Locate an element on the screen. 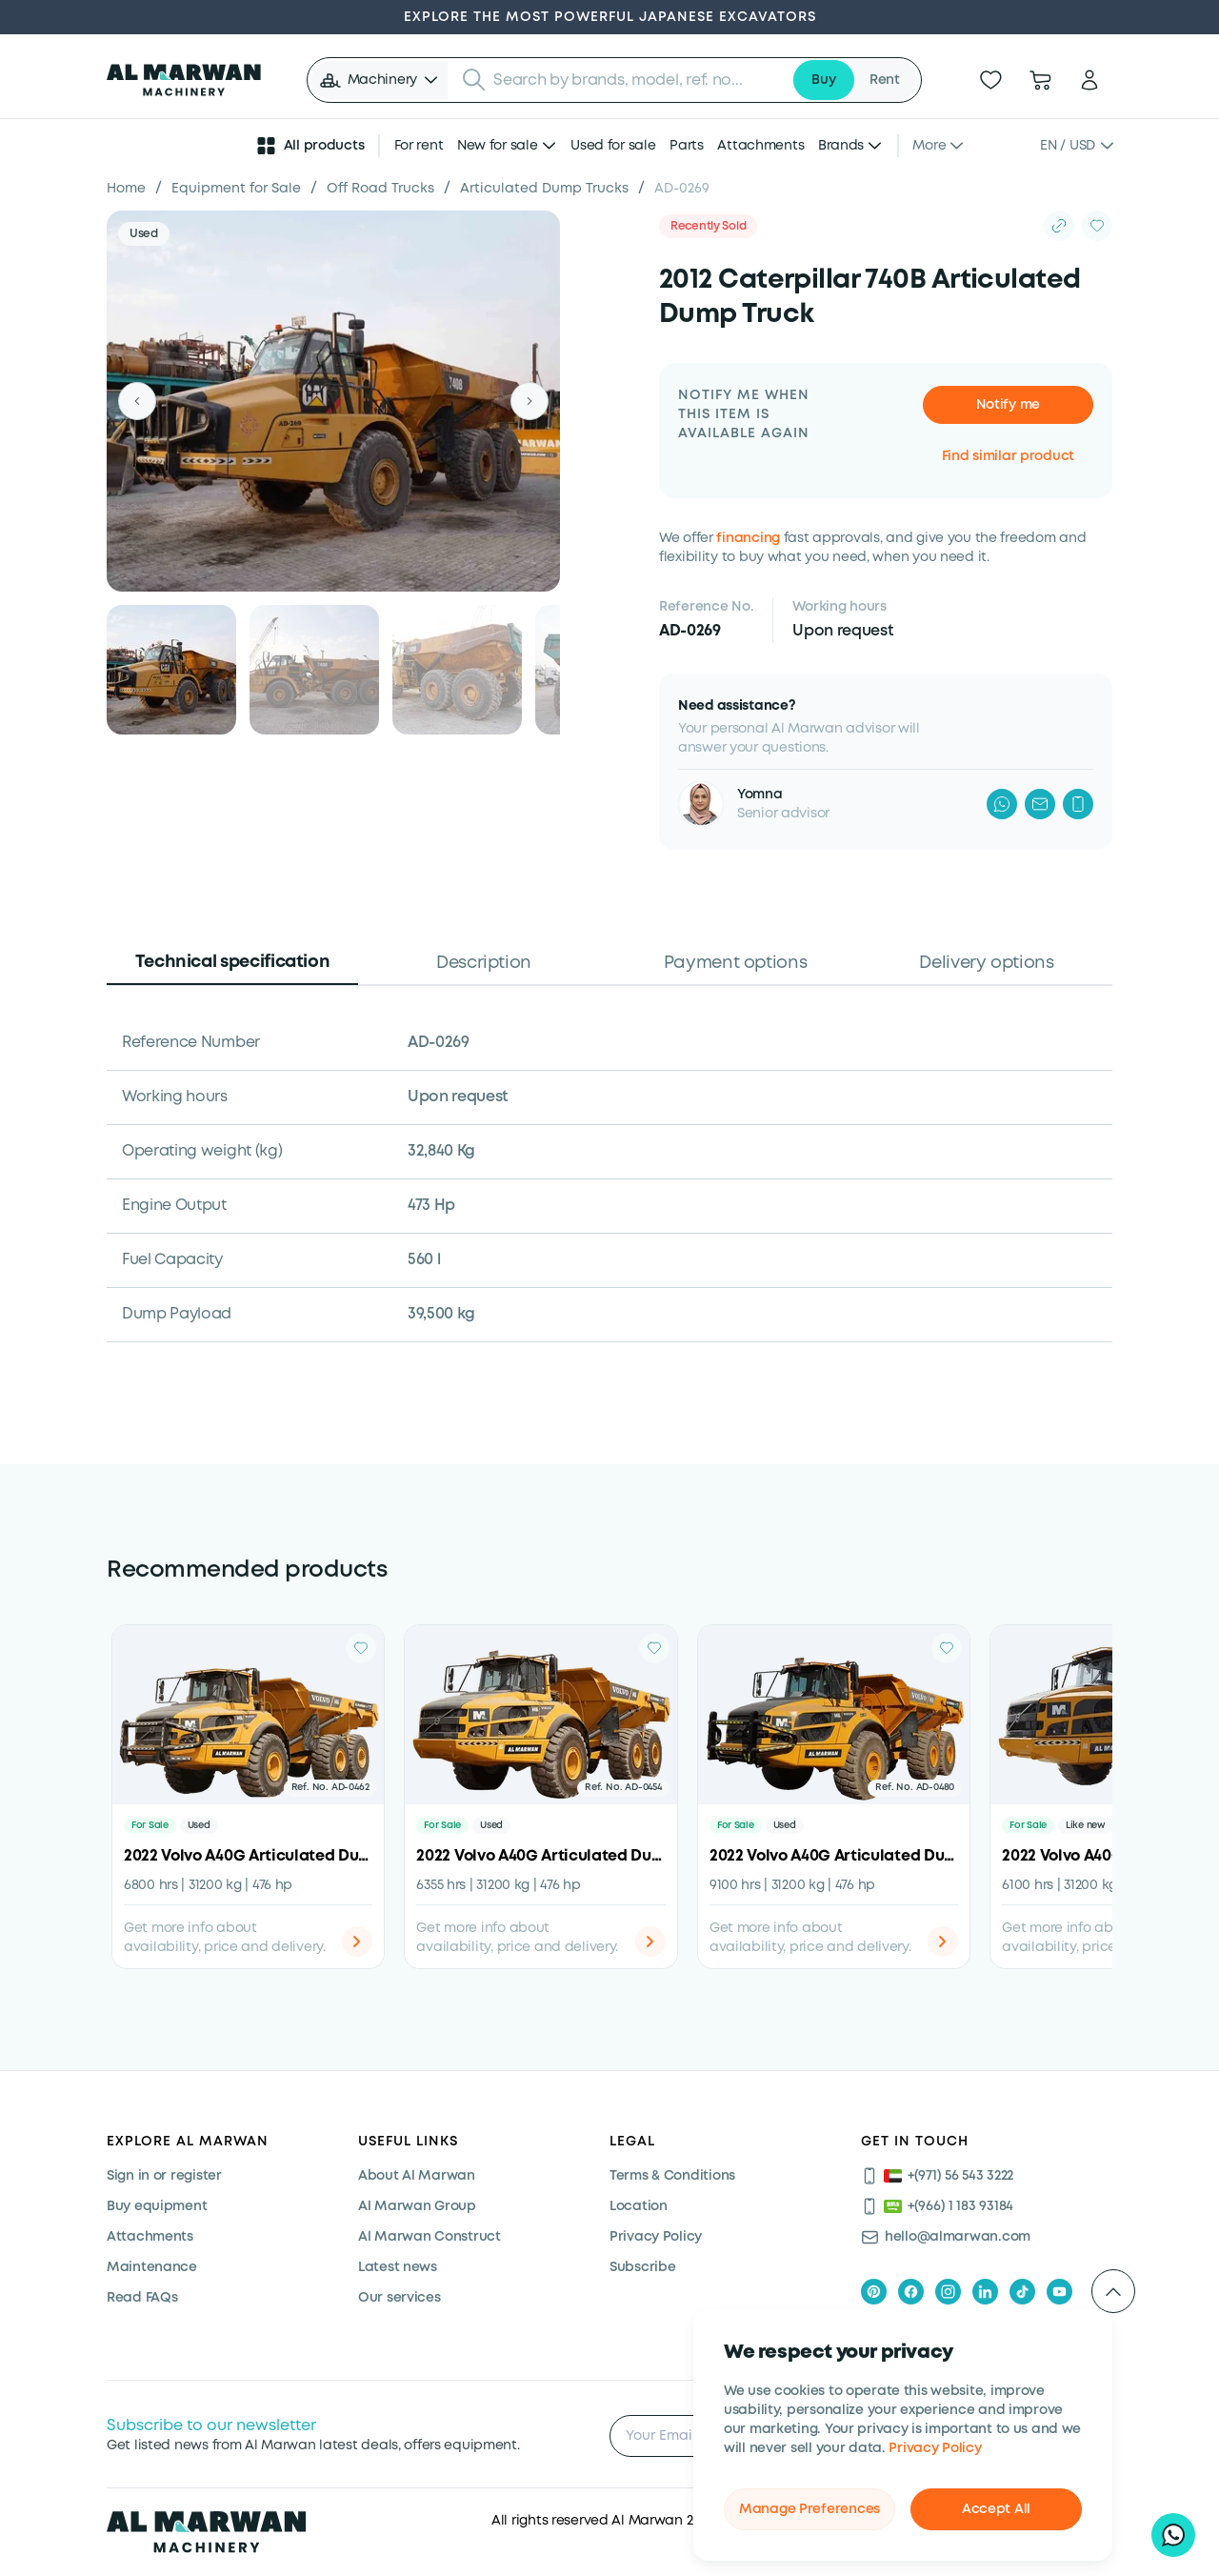  For rent is located at coordinates (419, 145).